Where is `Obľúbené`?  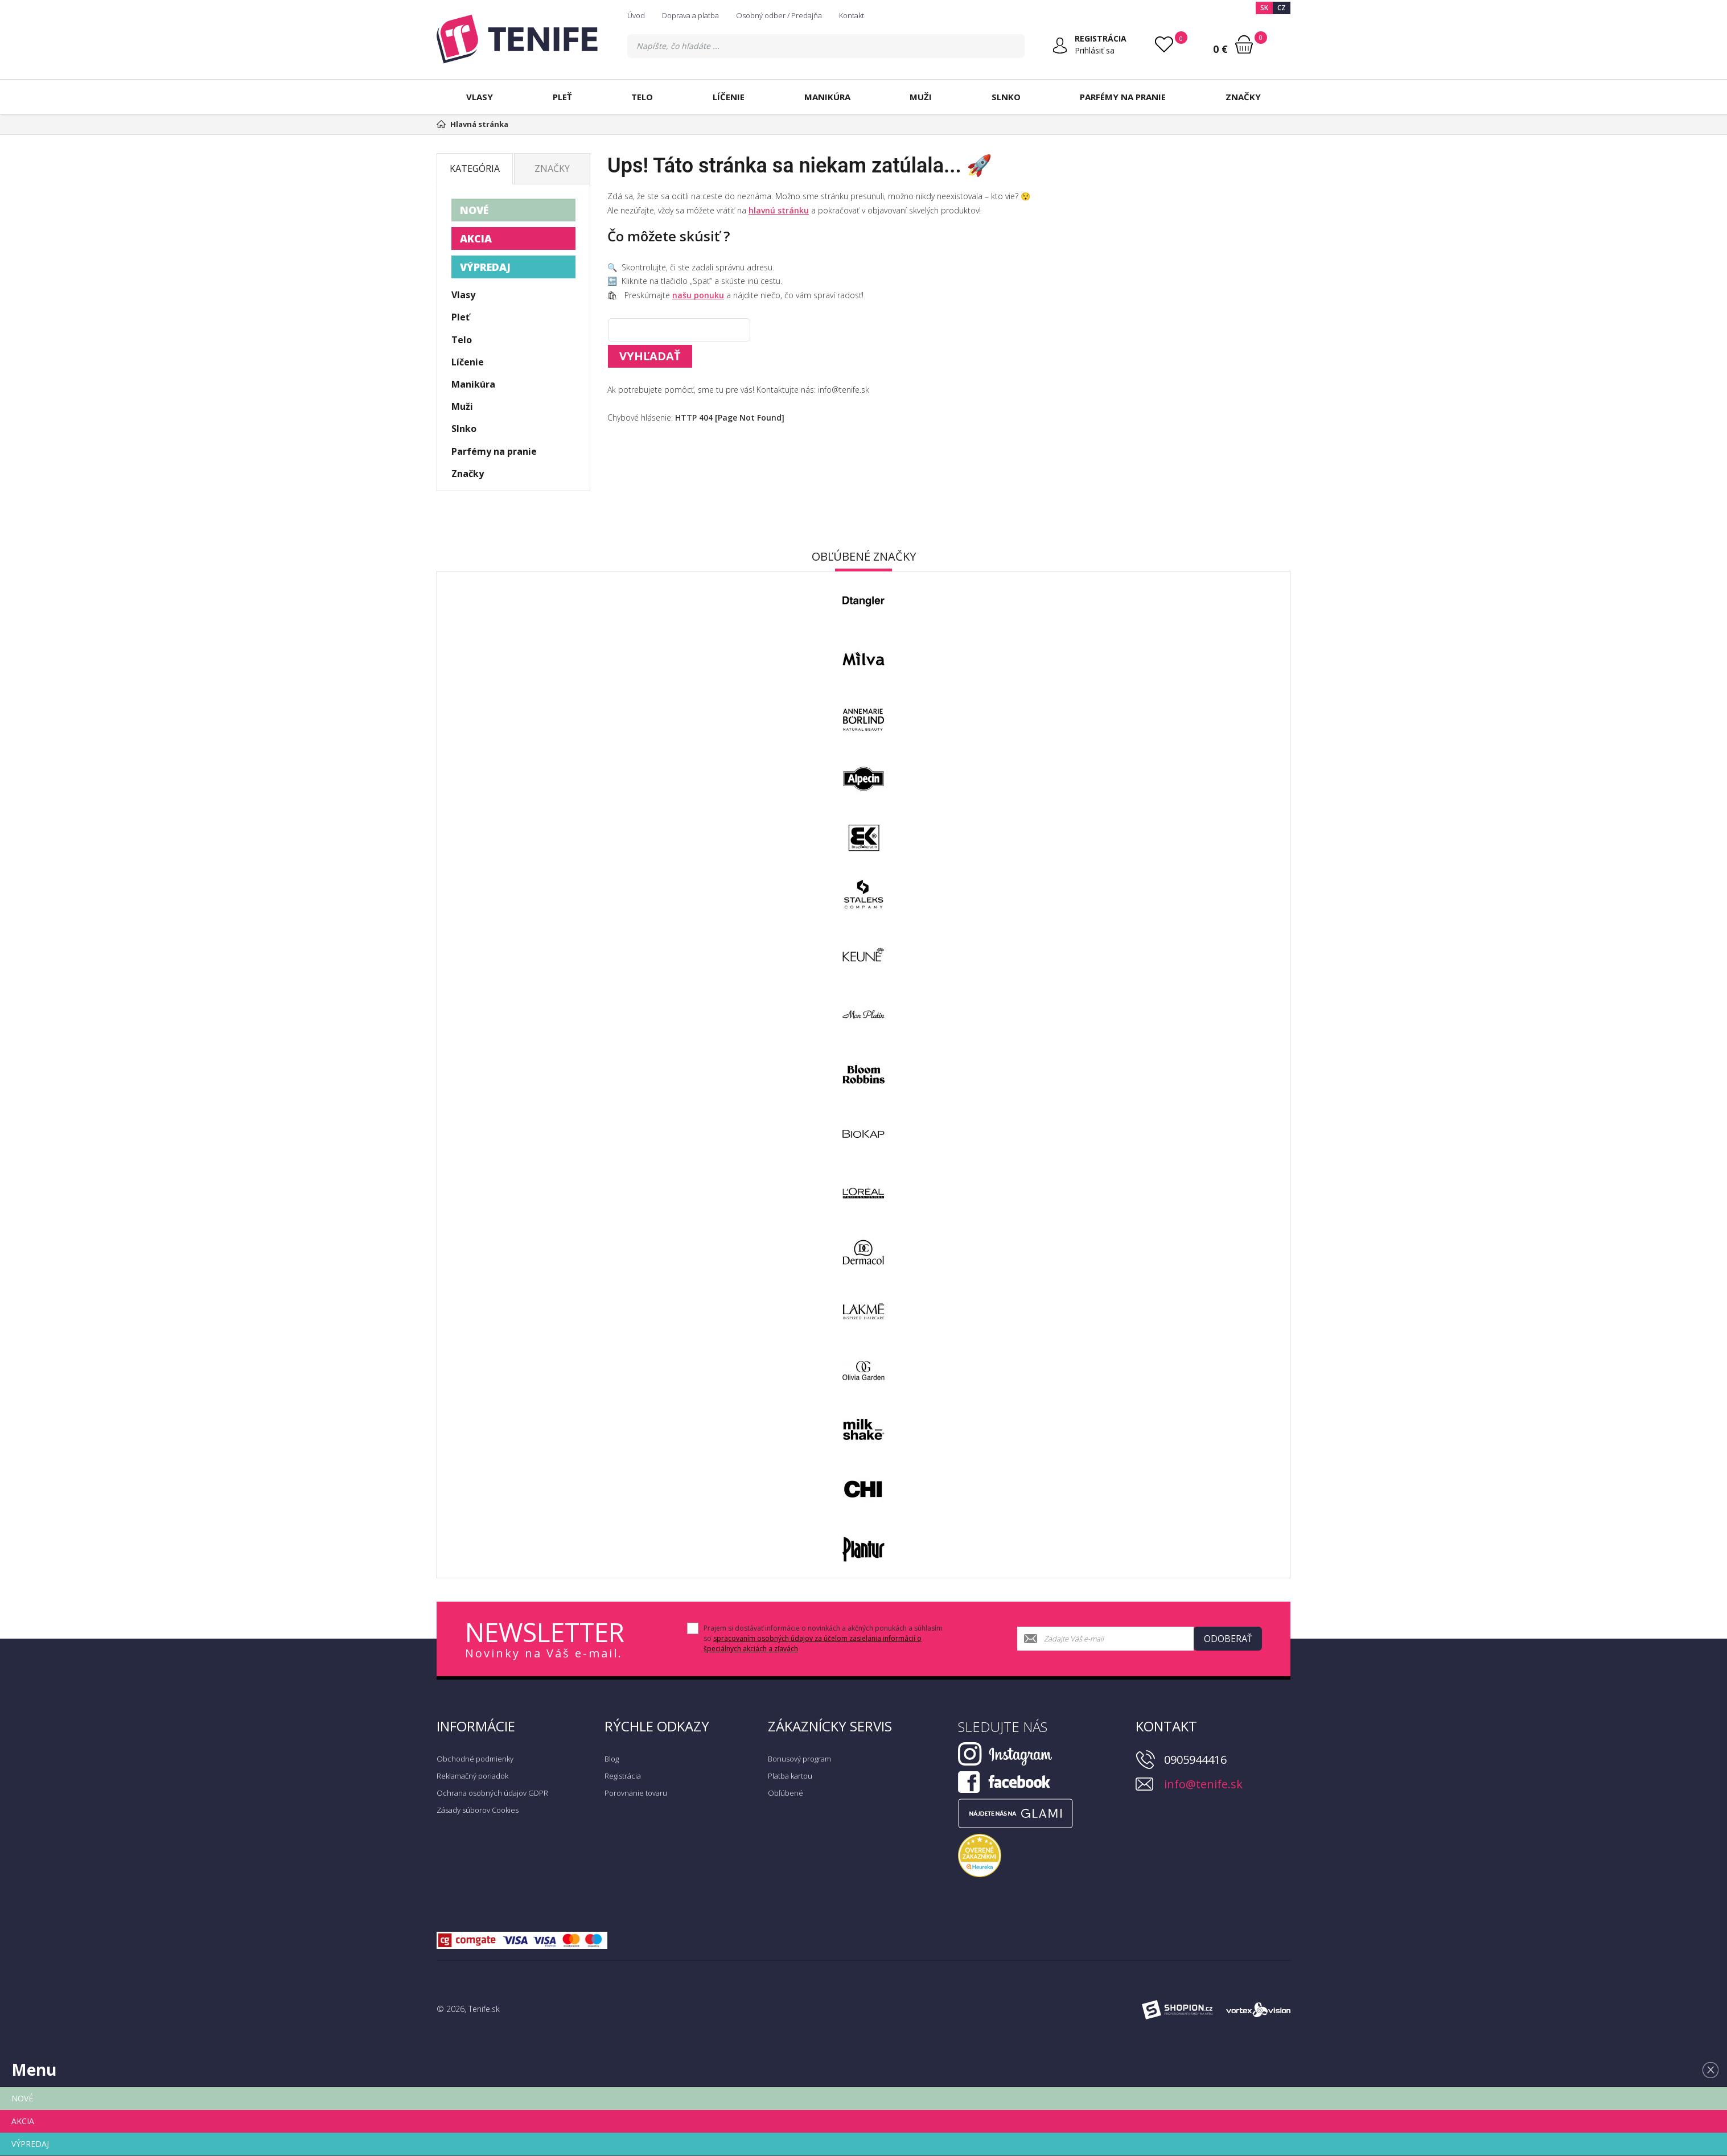 Obľúbené is located at coordinates (785, 1793).